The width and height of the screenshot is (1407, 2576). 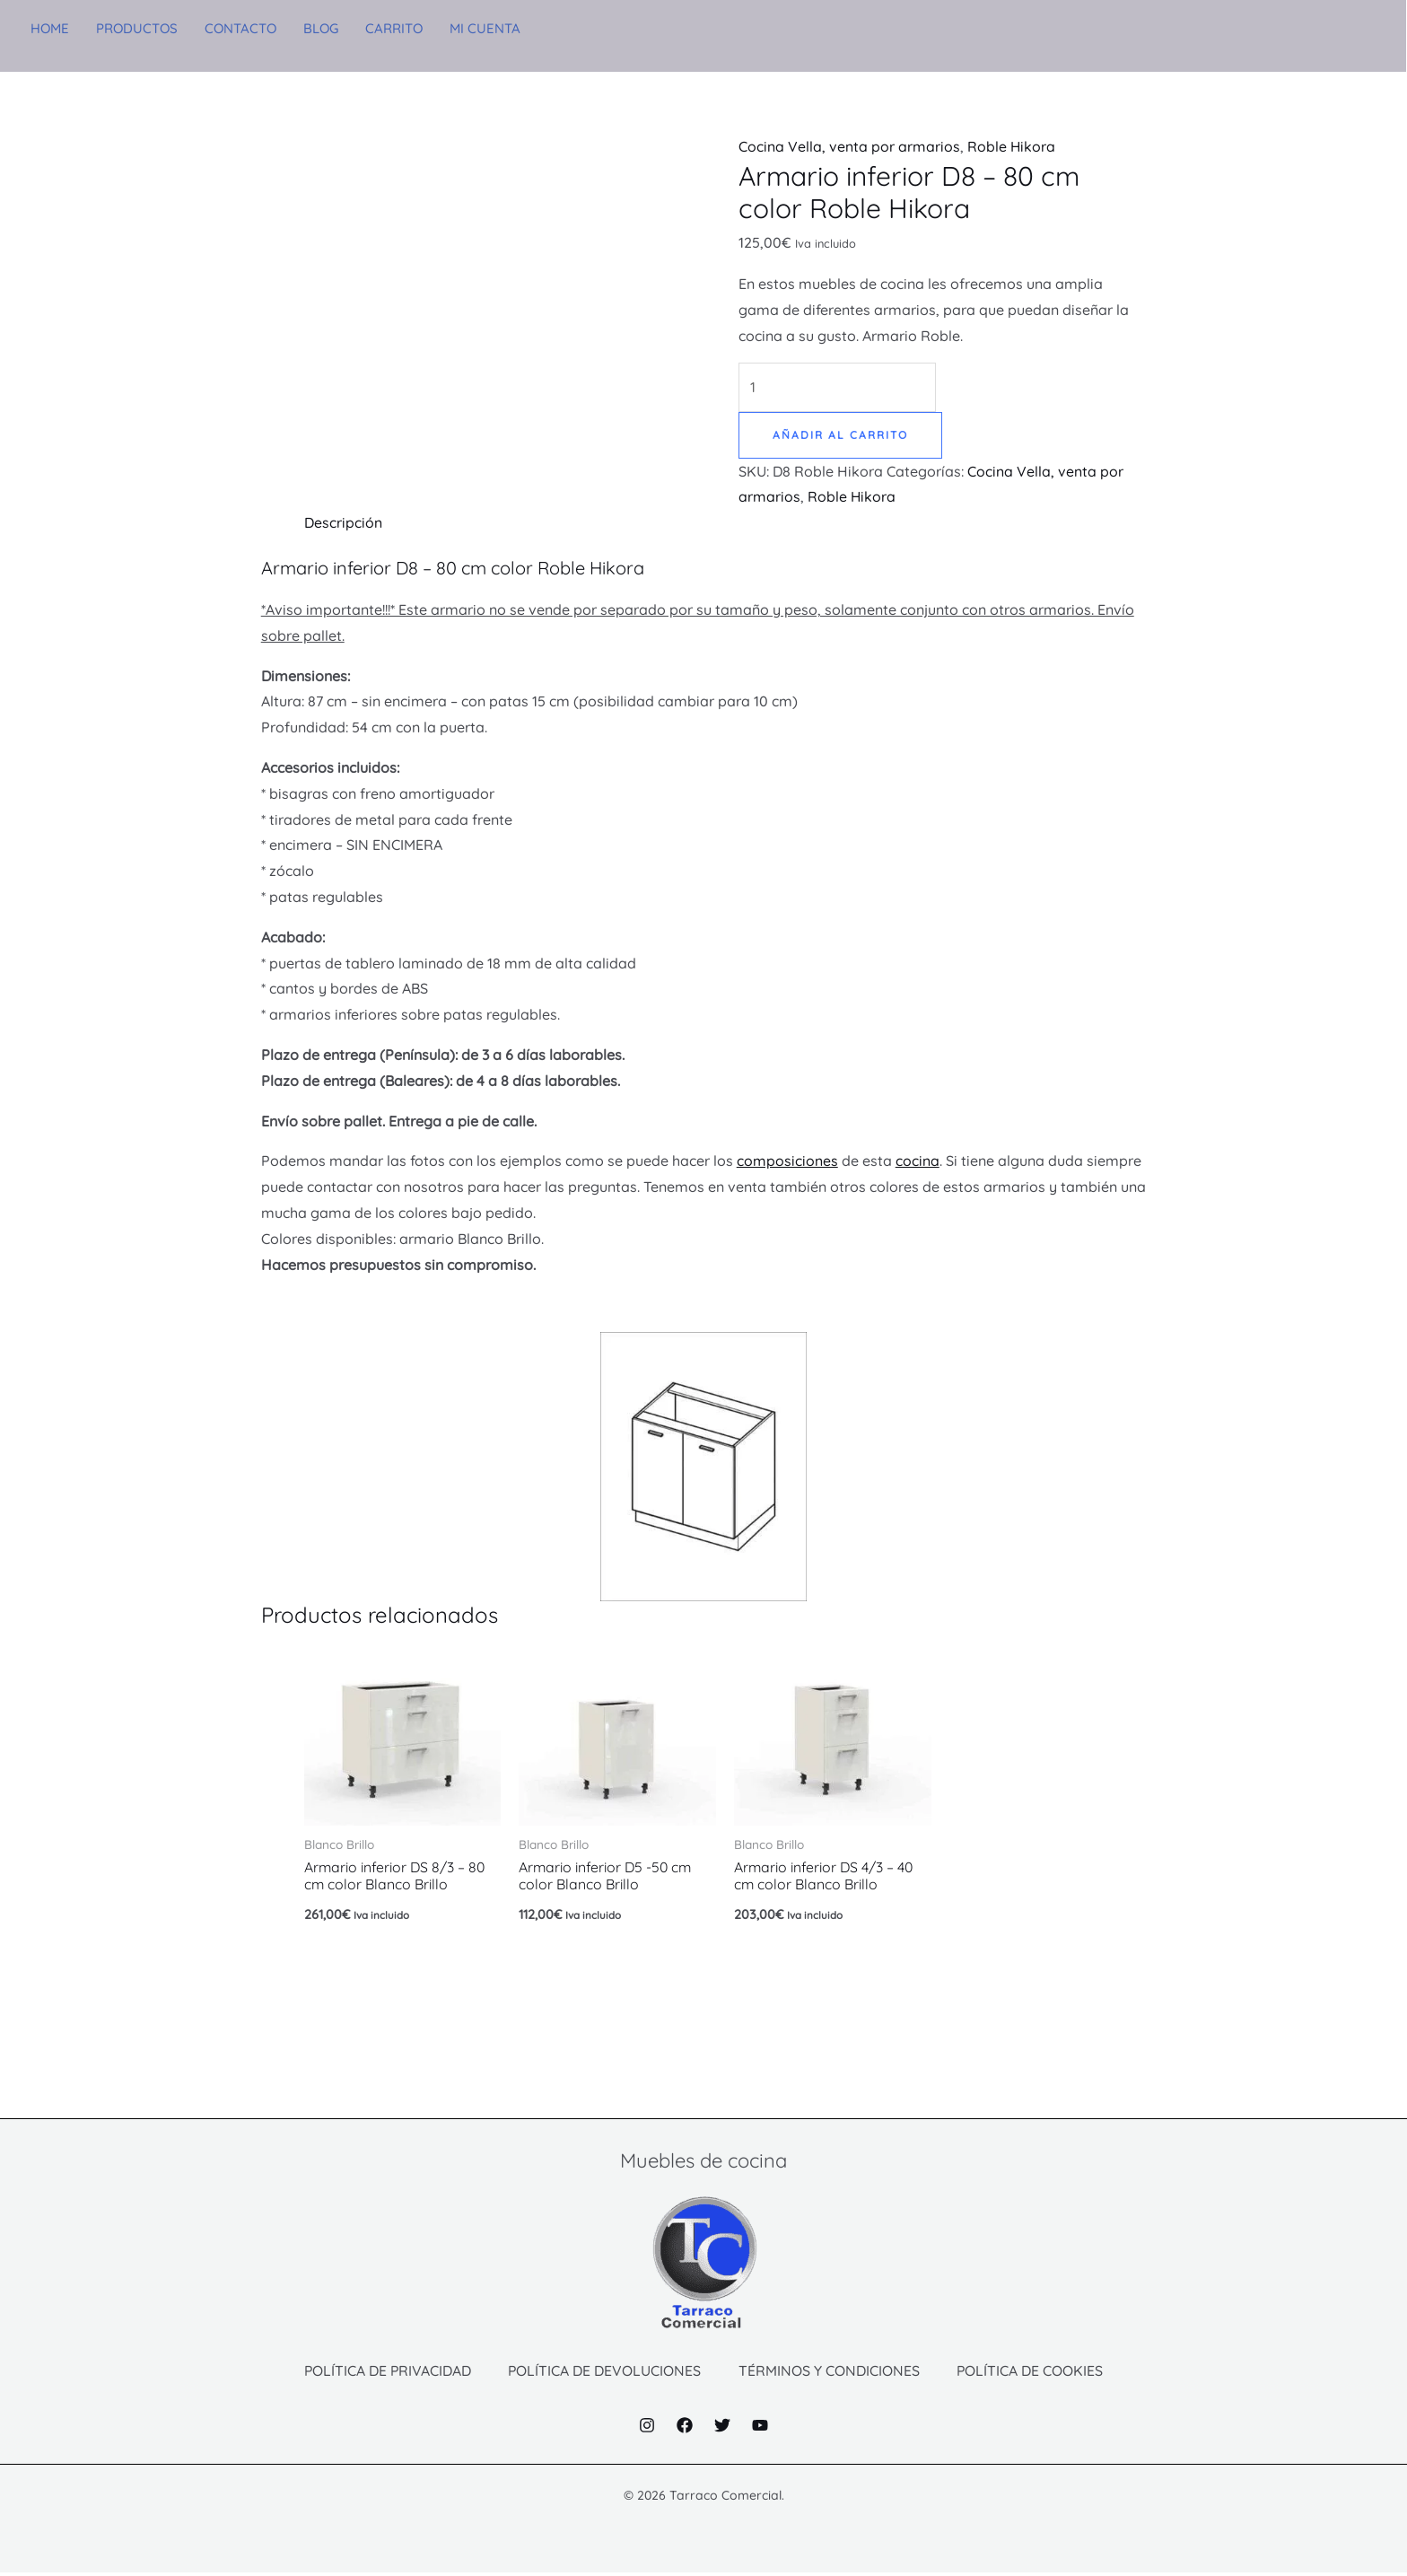 I want to click on TÉRMINOS Y CONDICIONES, so click(x=831, y=2373).